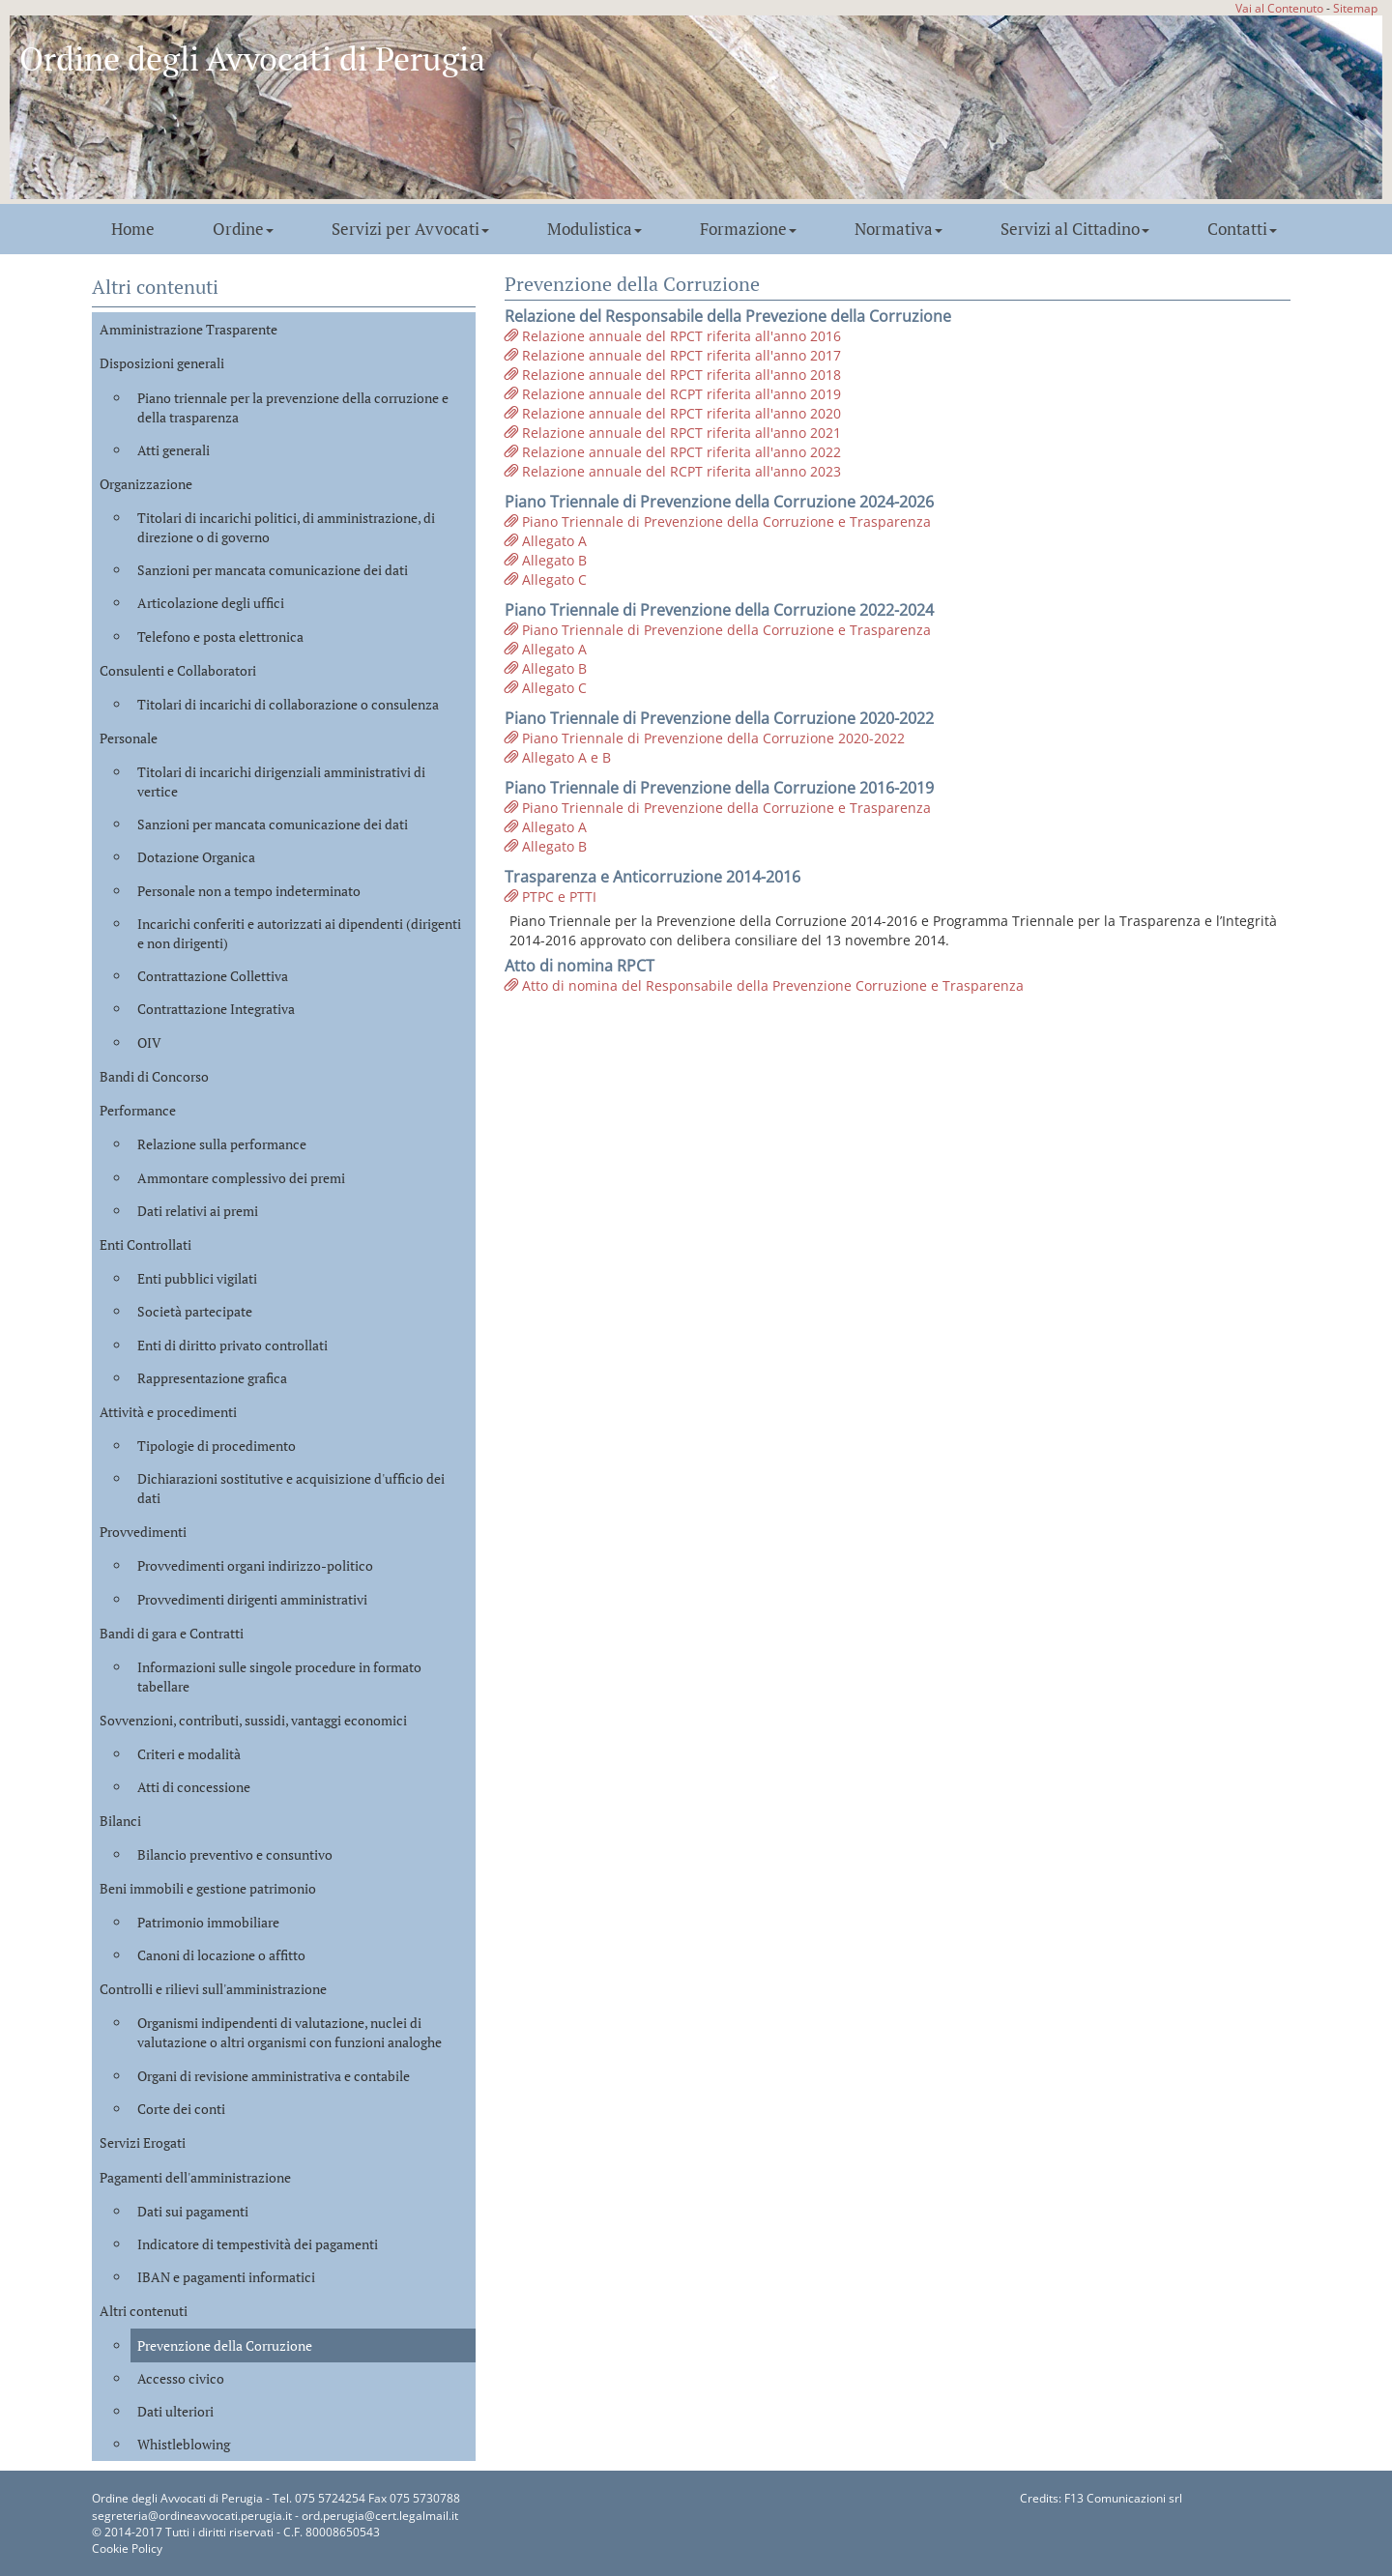 The image size is (1392, 2576). What do you see at coordinates (673, 336) in the screenshot?
I see `Relazione annuale del RPCT riferita all'anno 2016` at bounding box center [673, 336].